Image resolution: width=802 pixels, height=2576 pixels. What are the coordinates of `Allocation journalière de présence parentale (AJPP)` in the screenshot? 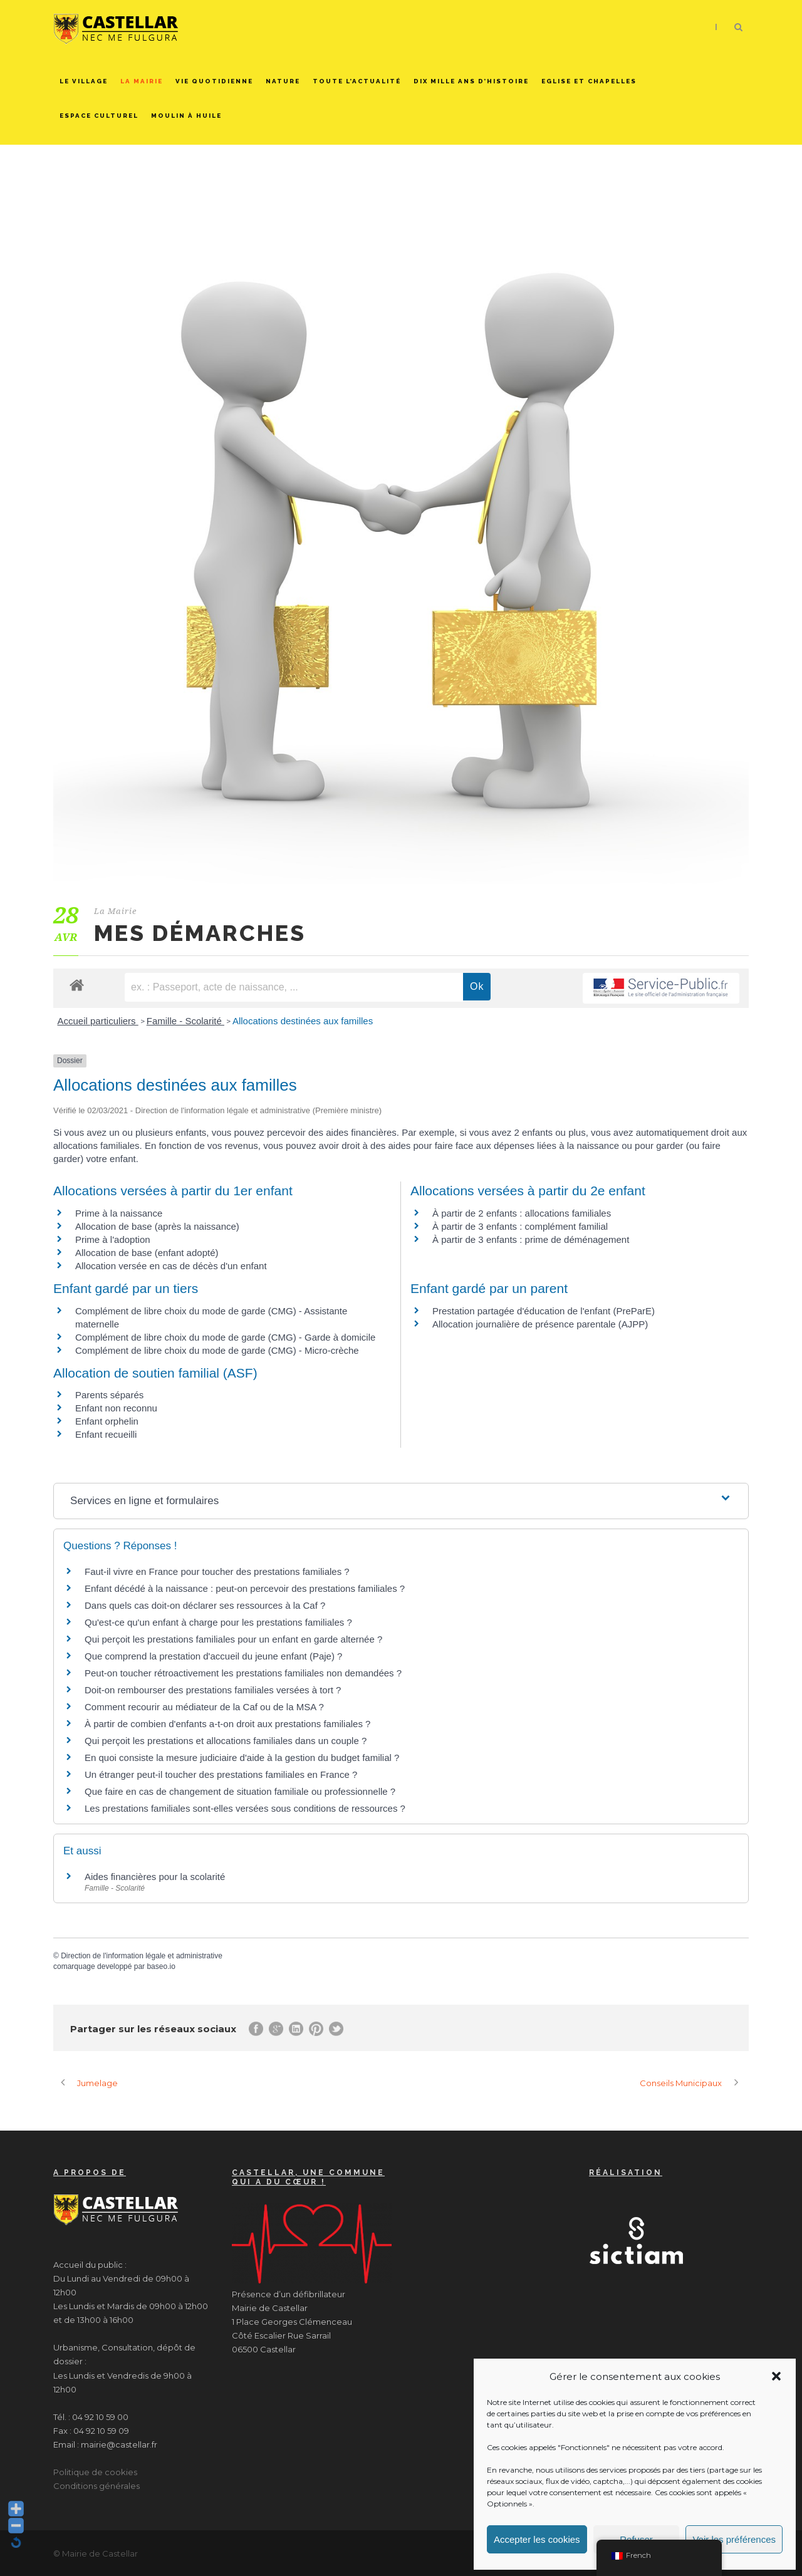 It's located at (540, 1324).